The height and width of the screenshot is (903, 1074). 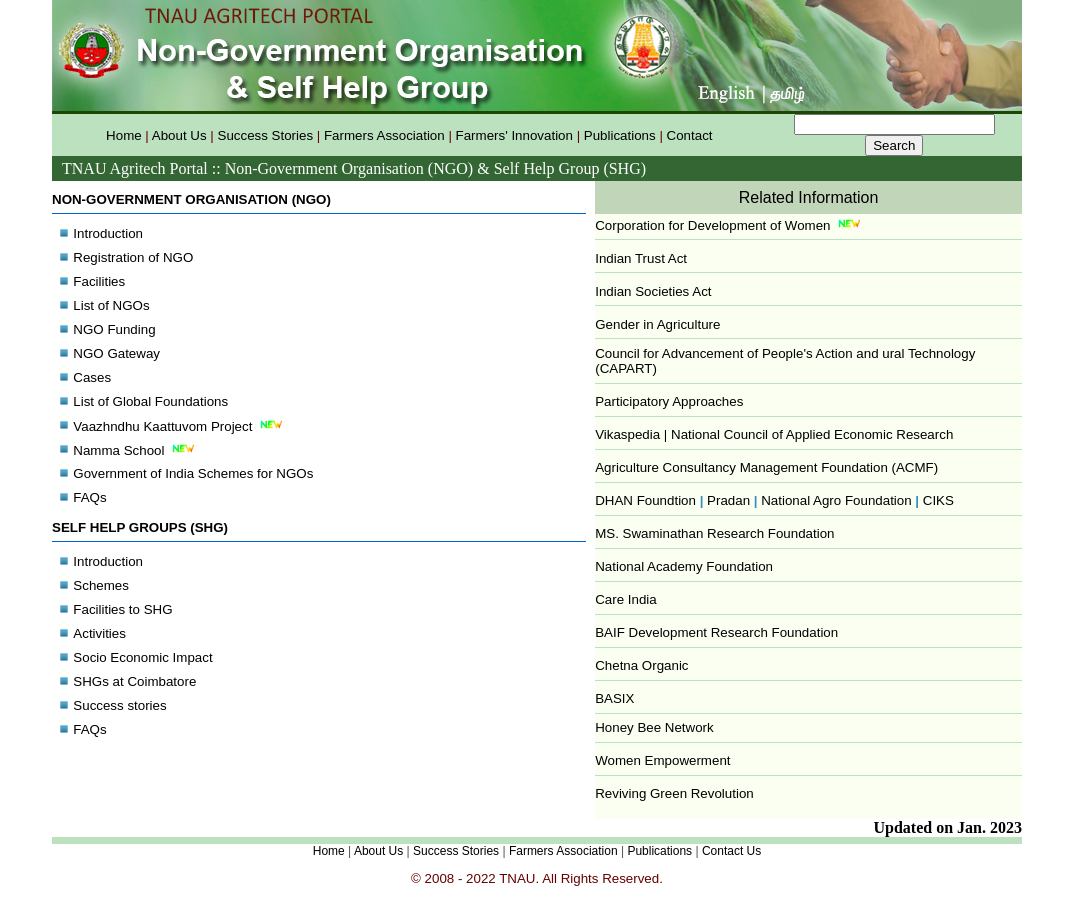 I want to click on Chetna Organic, so click(x=641, y=665).